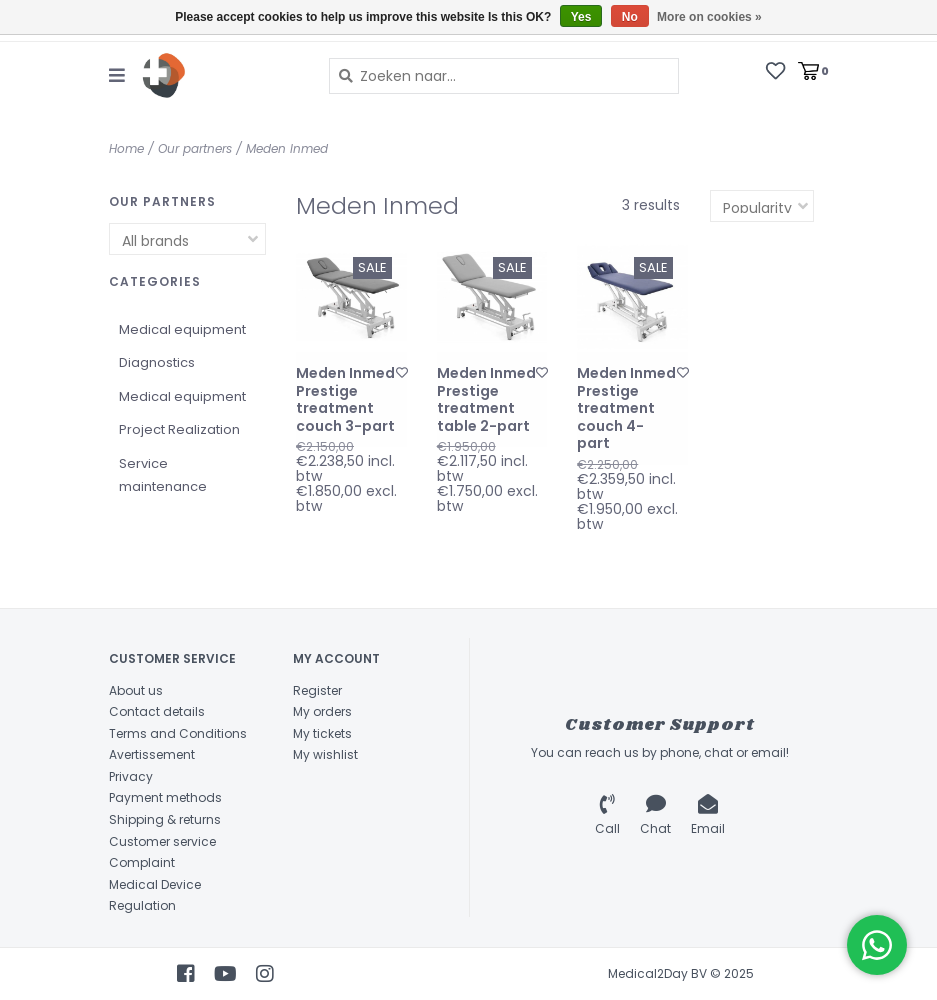 The image size is (937, 1000). Describe the element at coordinates (152, 754) in the screenshot. I see `Avertissement` at that location.